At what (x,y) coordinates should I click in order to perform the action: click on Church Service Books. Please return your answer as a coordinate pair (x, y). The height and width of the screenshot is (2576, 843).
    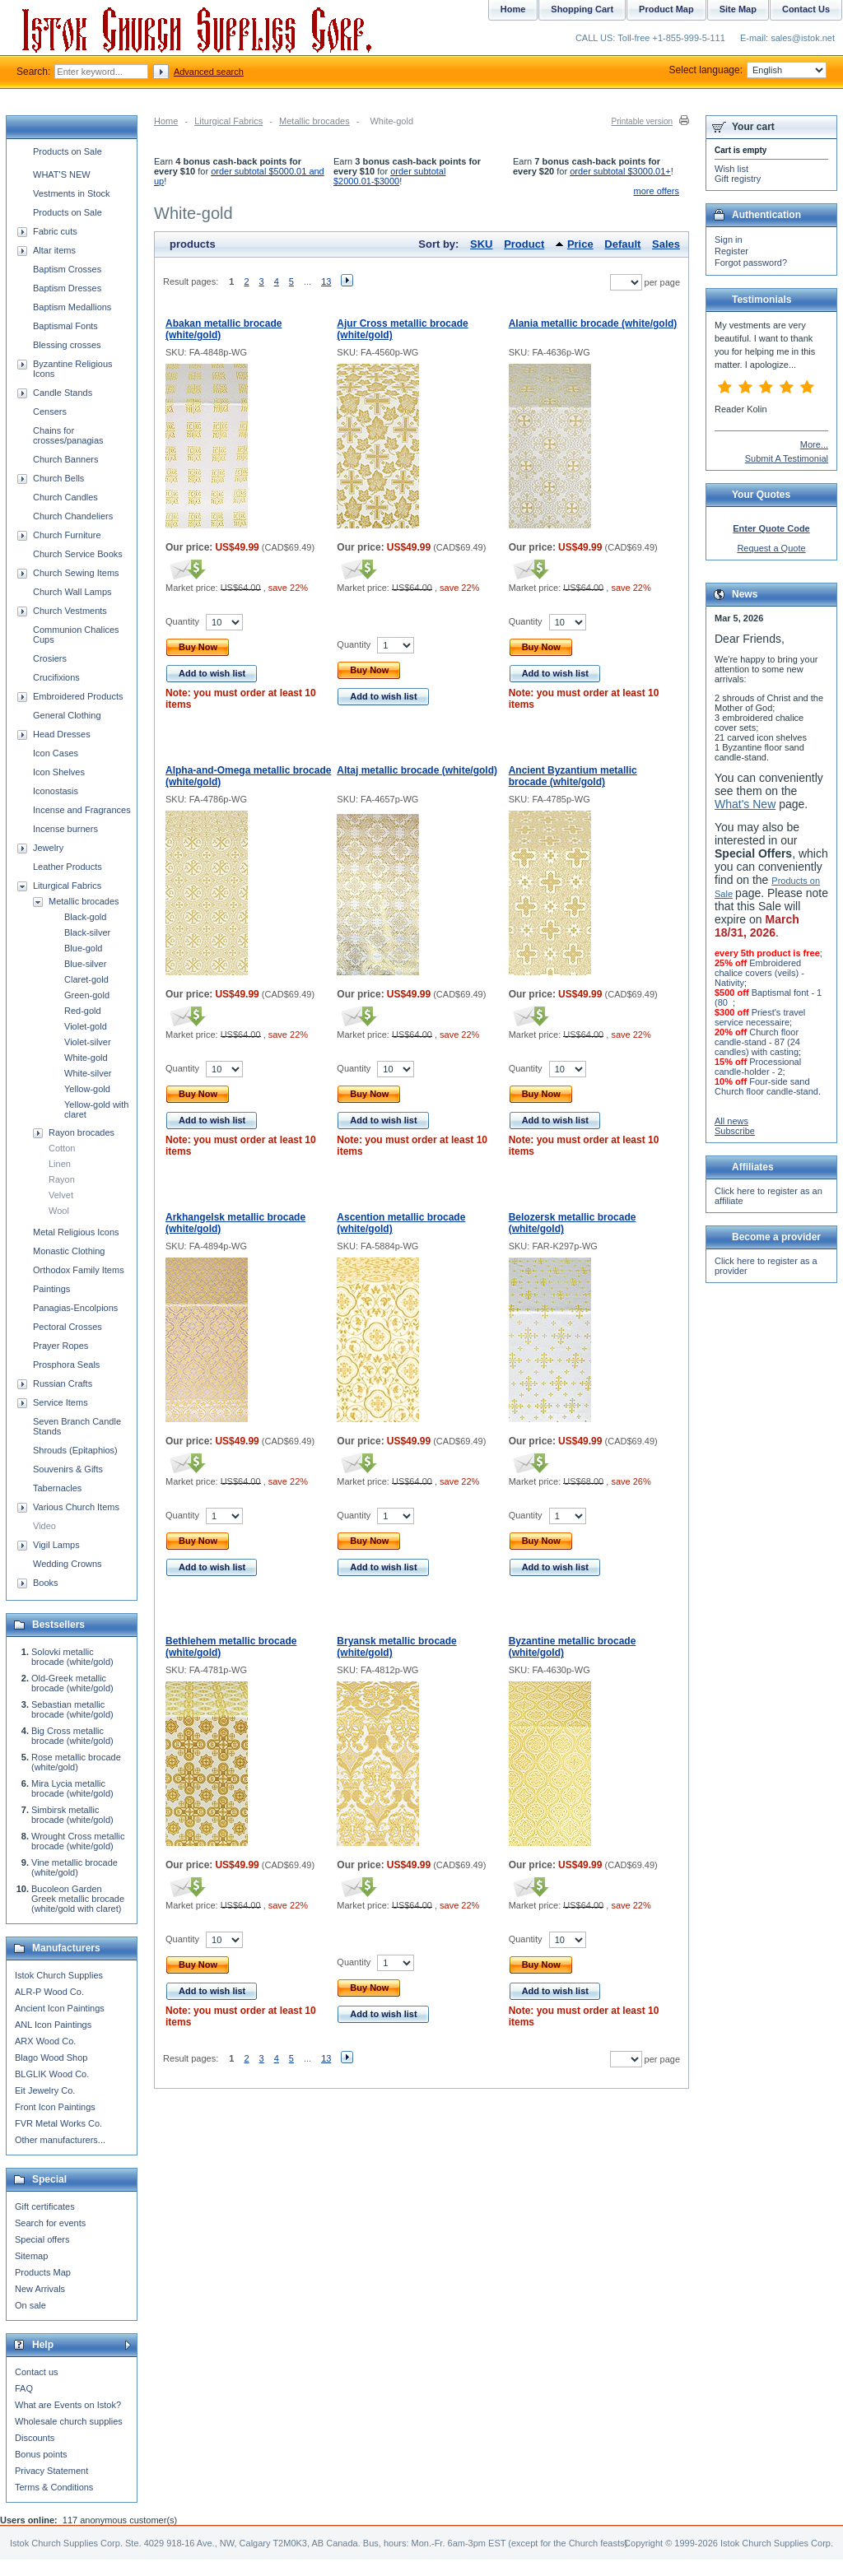
    Looking at the image, I should click on (78, 554).